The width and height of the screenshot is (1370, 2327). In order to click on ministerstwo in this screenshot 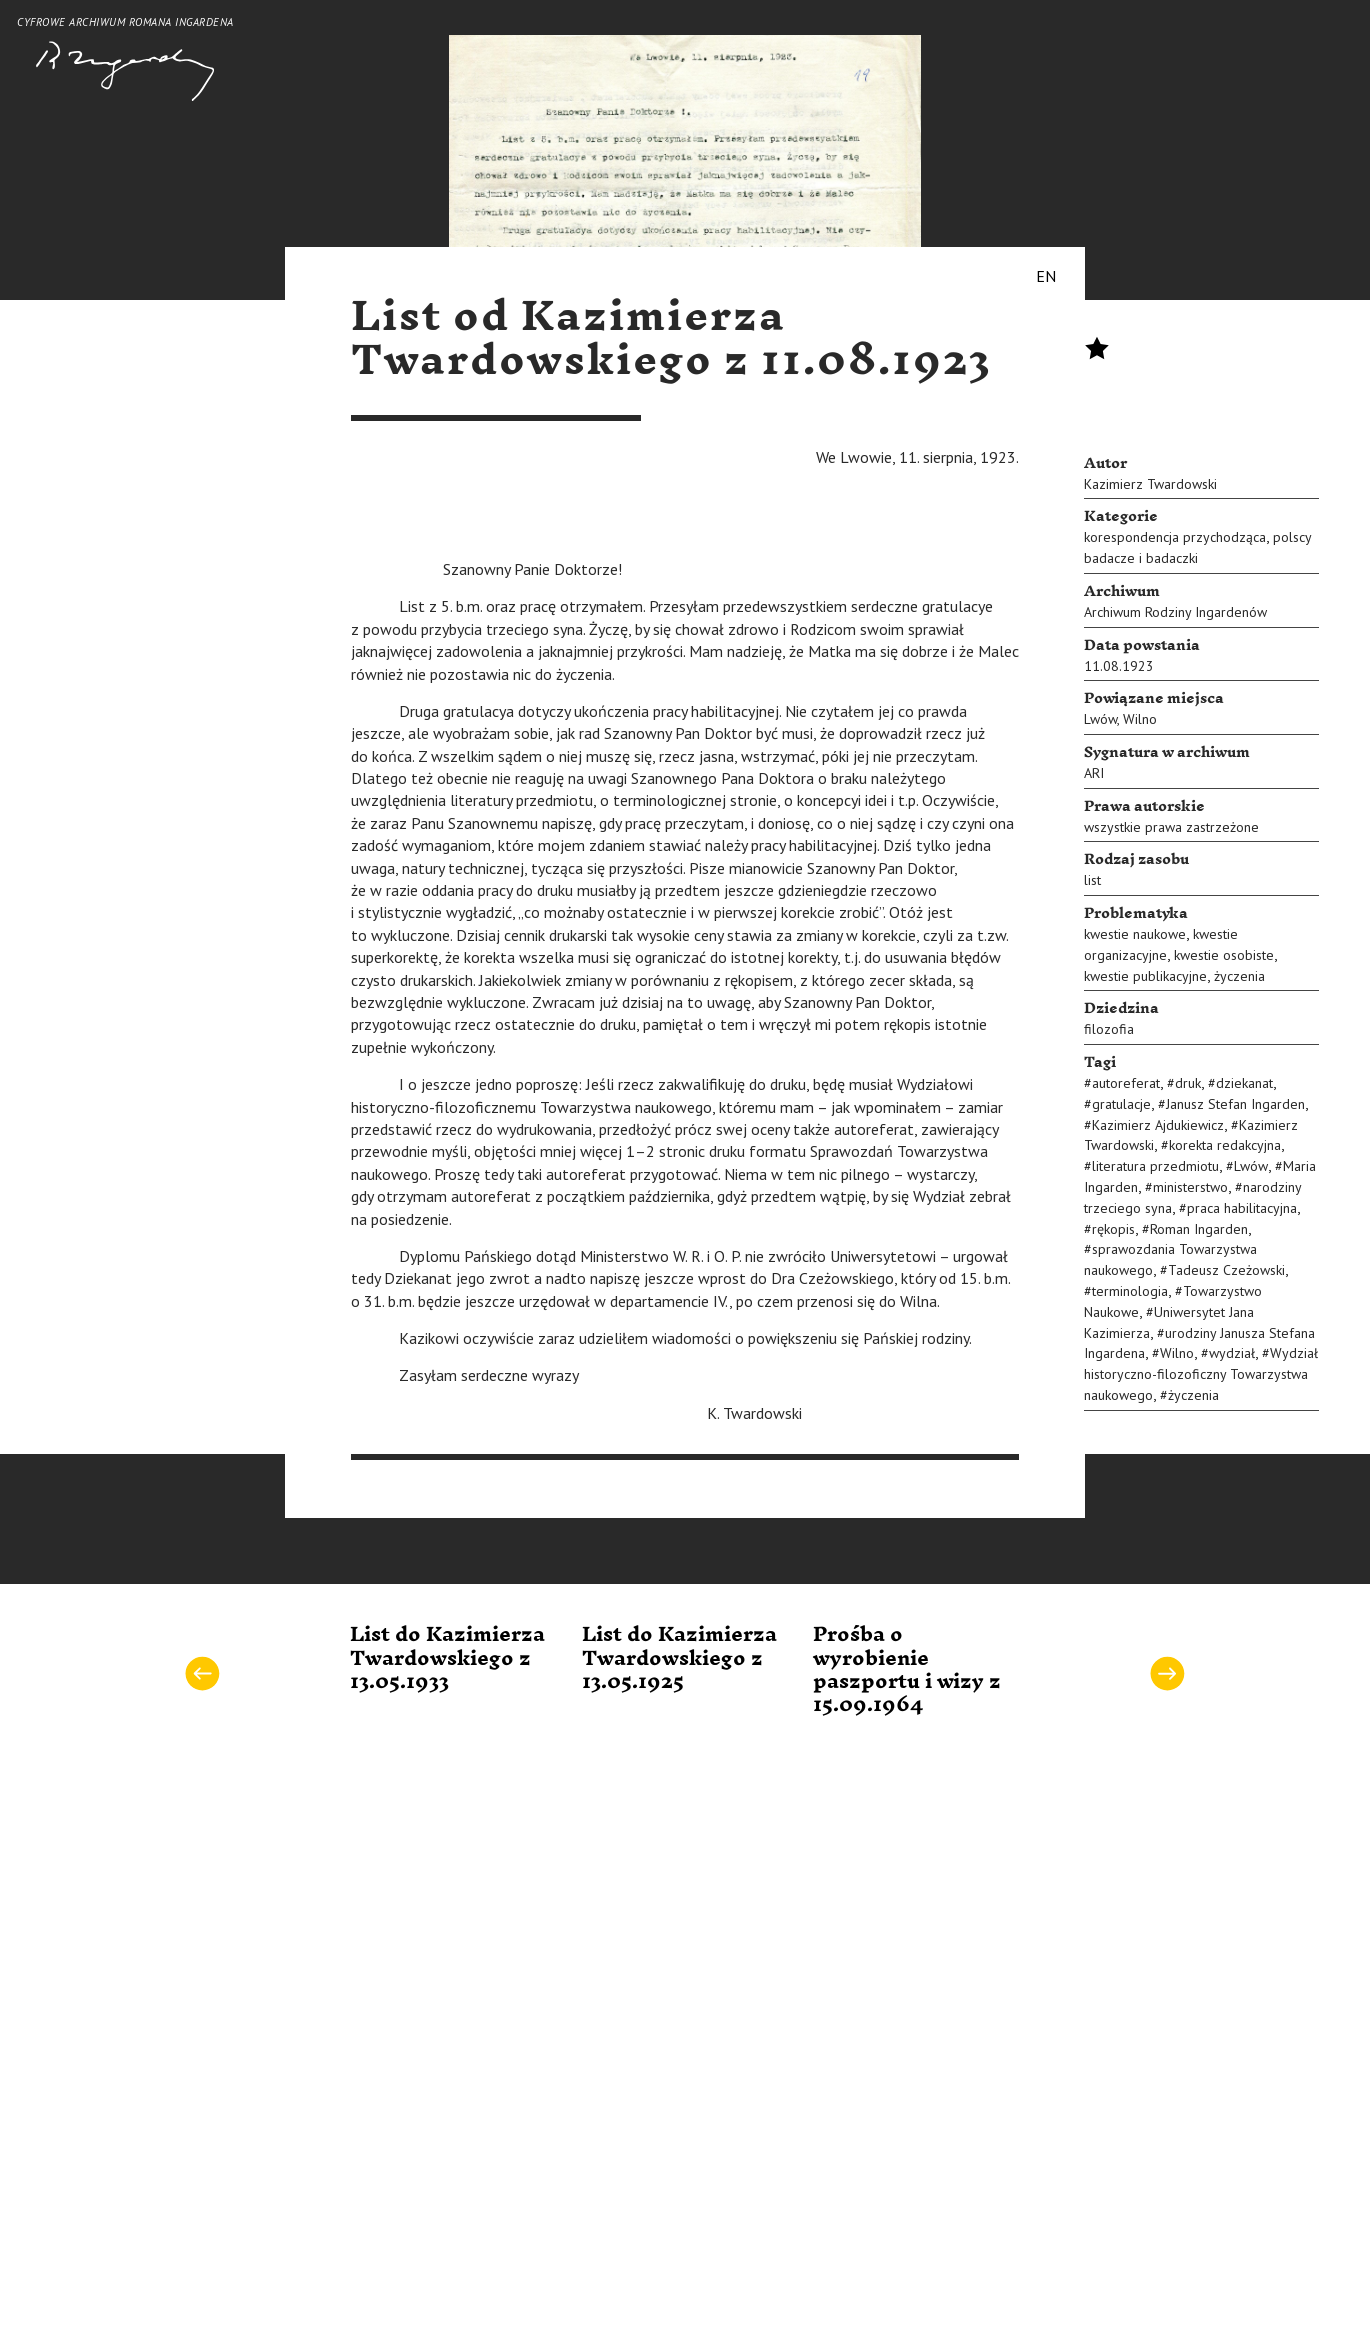, I will do `click(1190, 1187)`.